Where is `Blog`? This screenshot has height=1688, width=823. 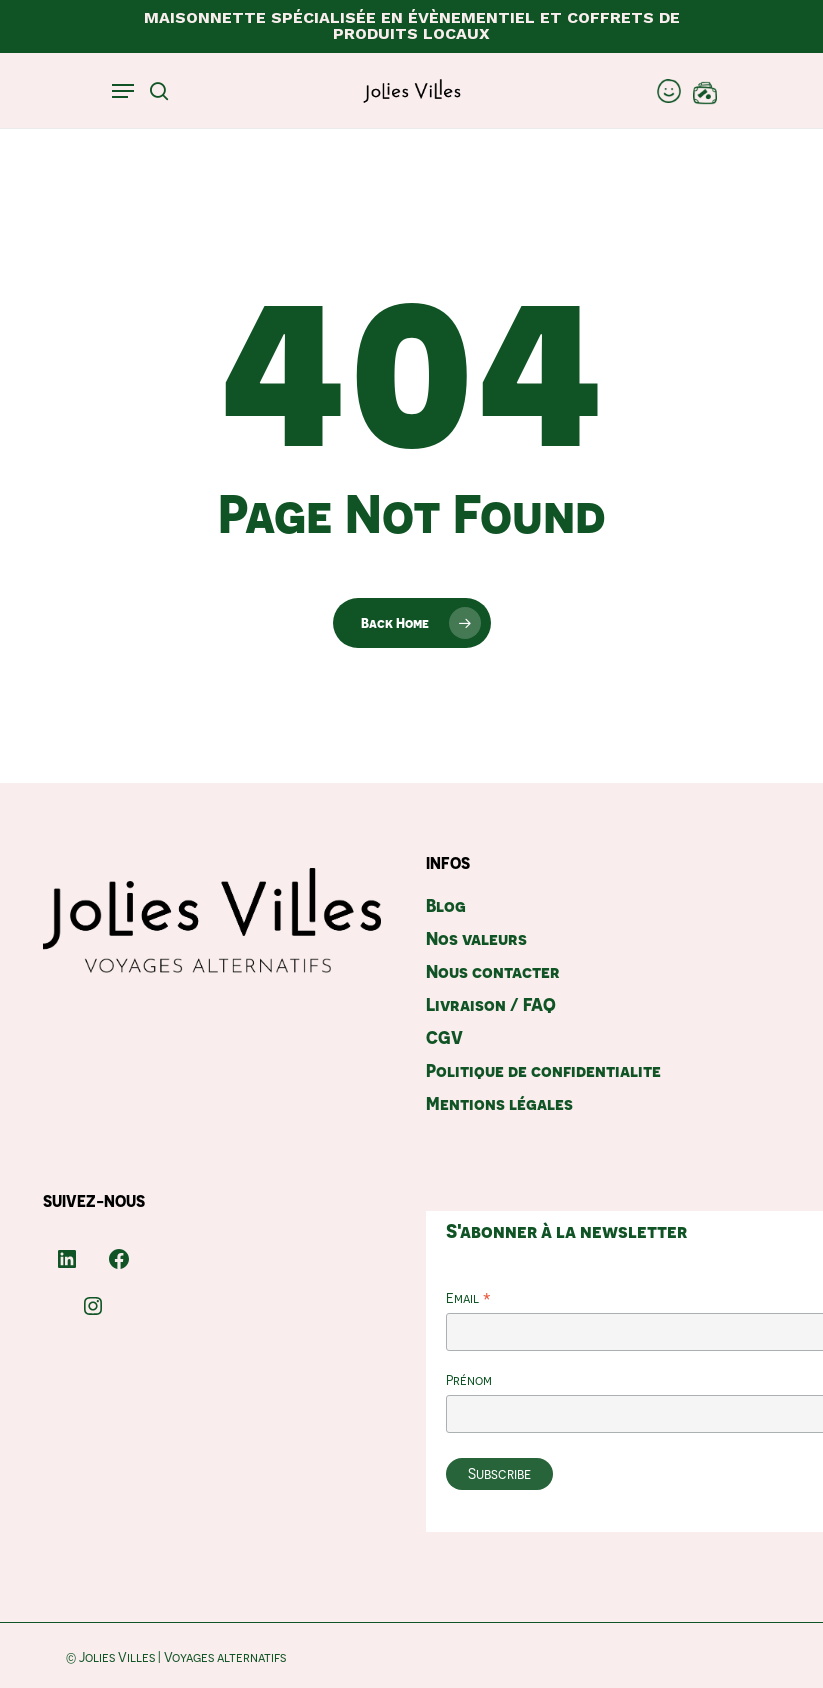 Blog is located at coordinates (446, 905).